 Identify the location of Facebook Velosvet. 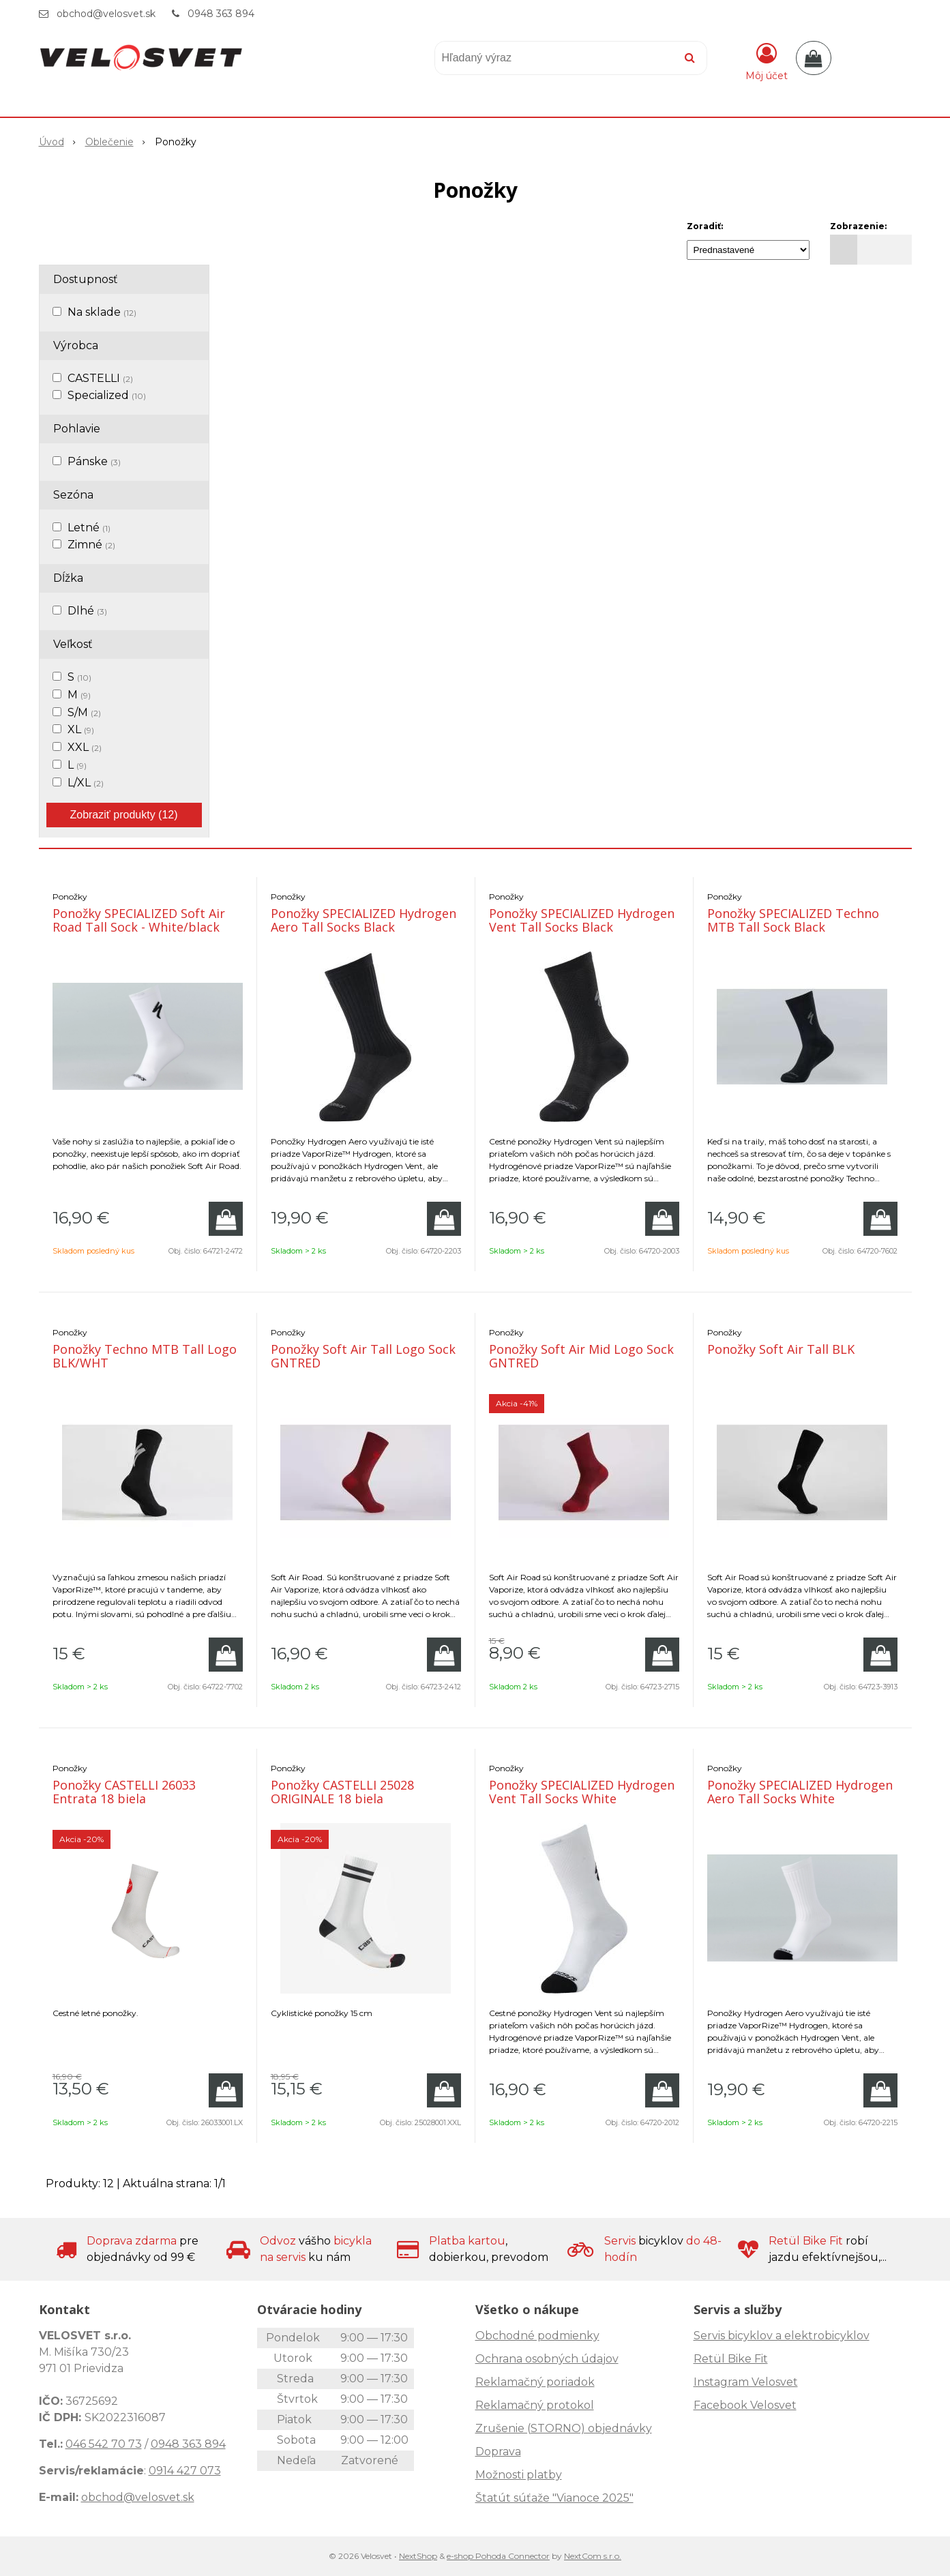
(745, 2405).